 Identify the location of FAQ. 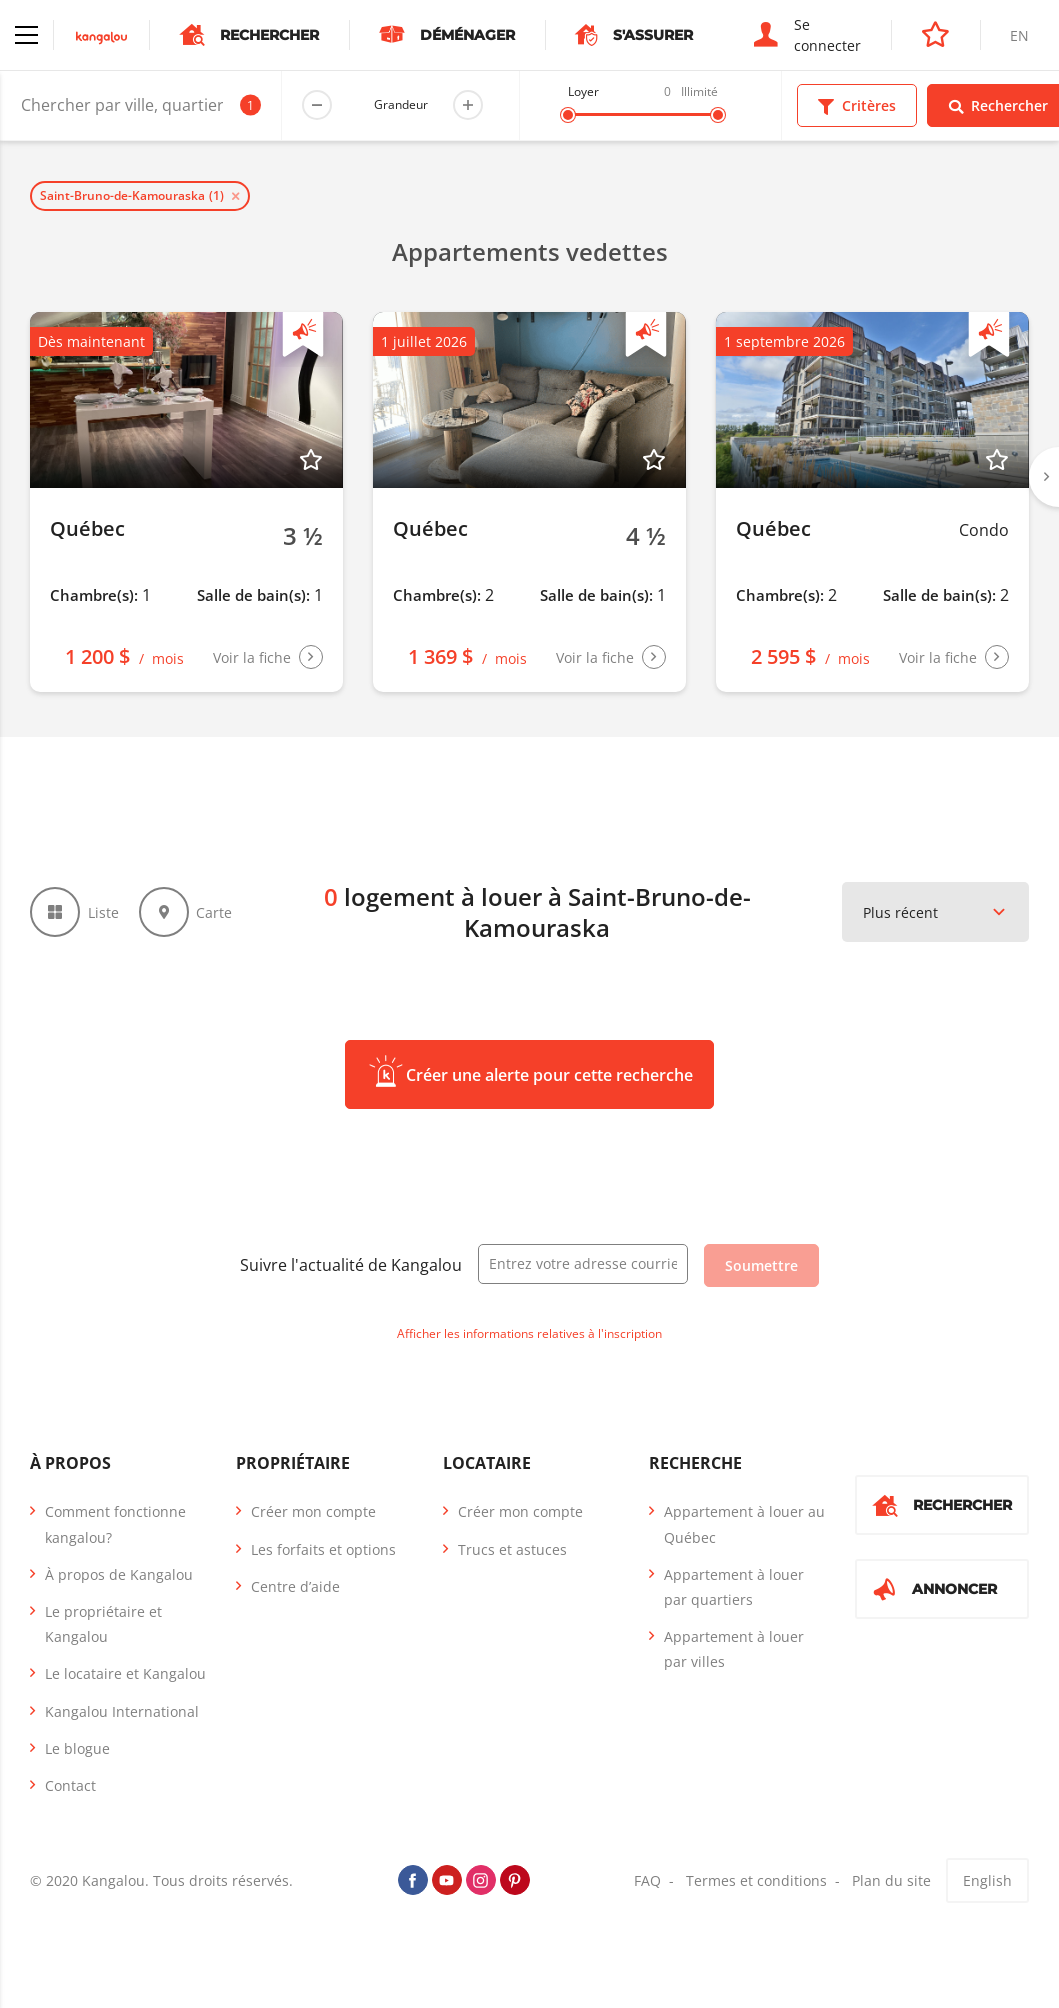
(647, 1880).